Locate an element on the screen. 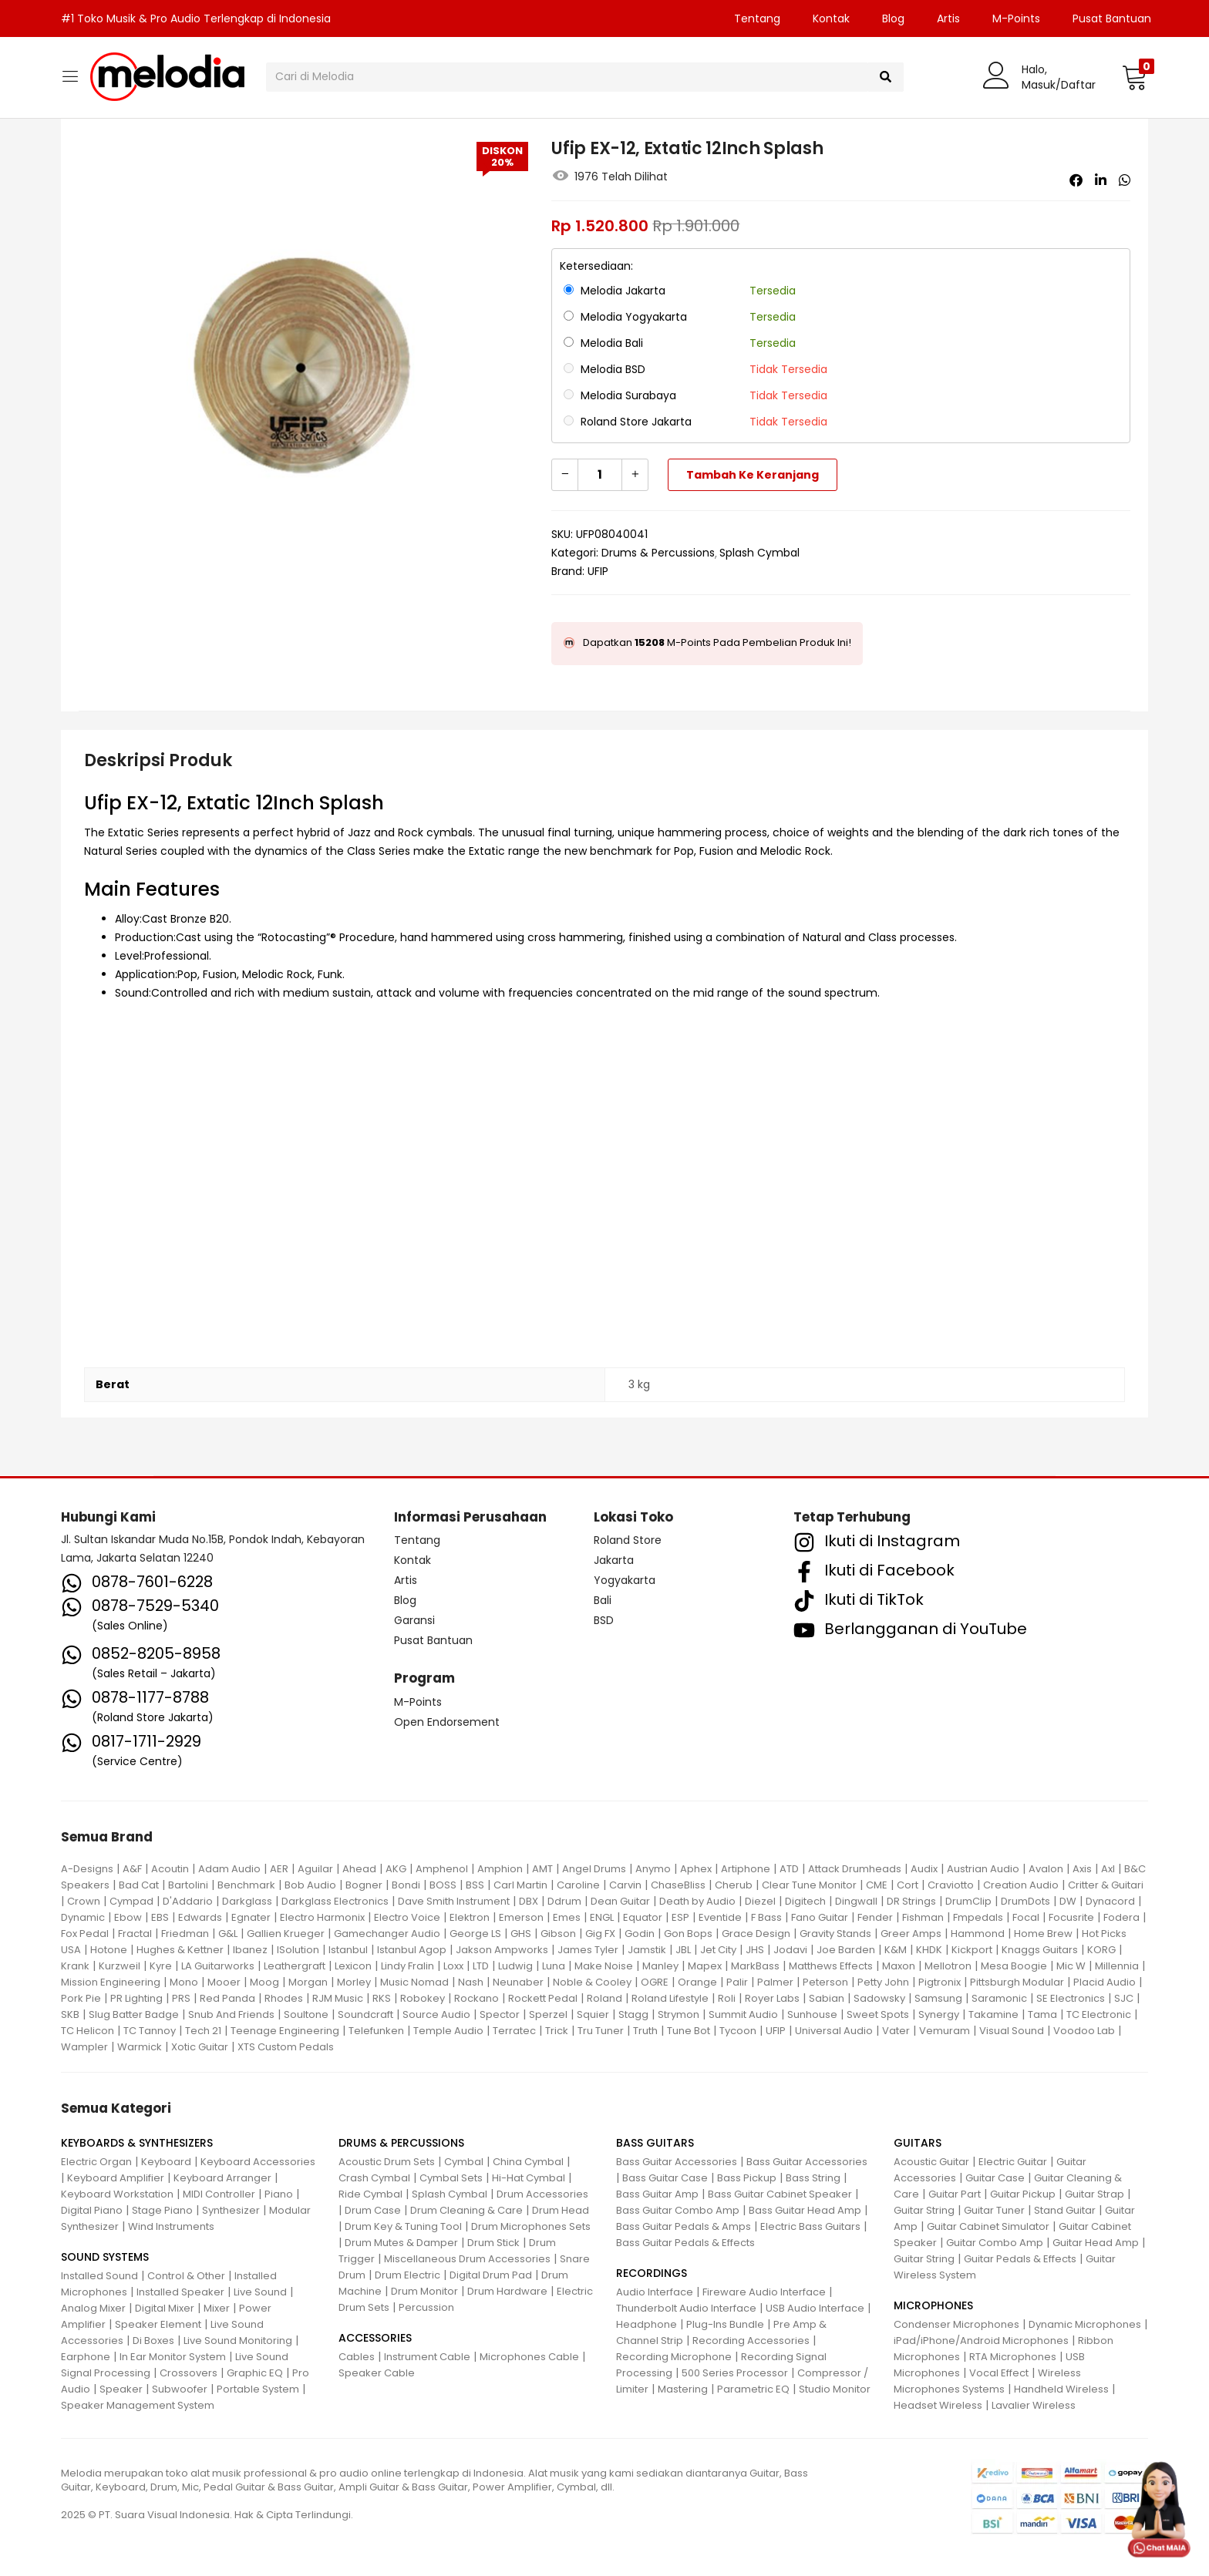 Image resolution: width=1209 pixels, height=2576 pixels. GHS is located at coordinates (520, 1933).